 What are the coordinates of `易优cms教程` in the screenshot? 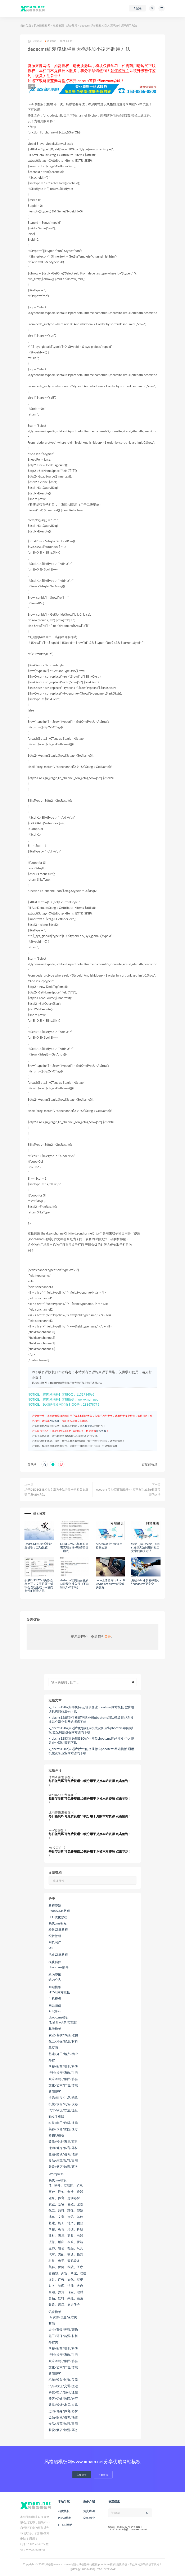 It's located at (58, 1923).